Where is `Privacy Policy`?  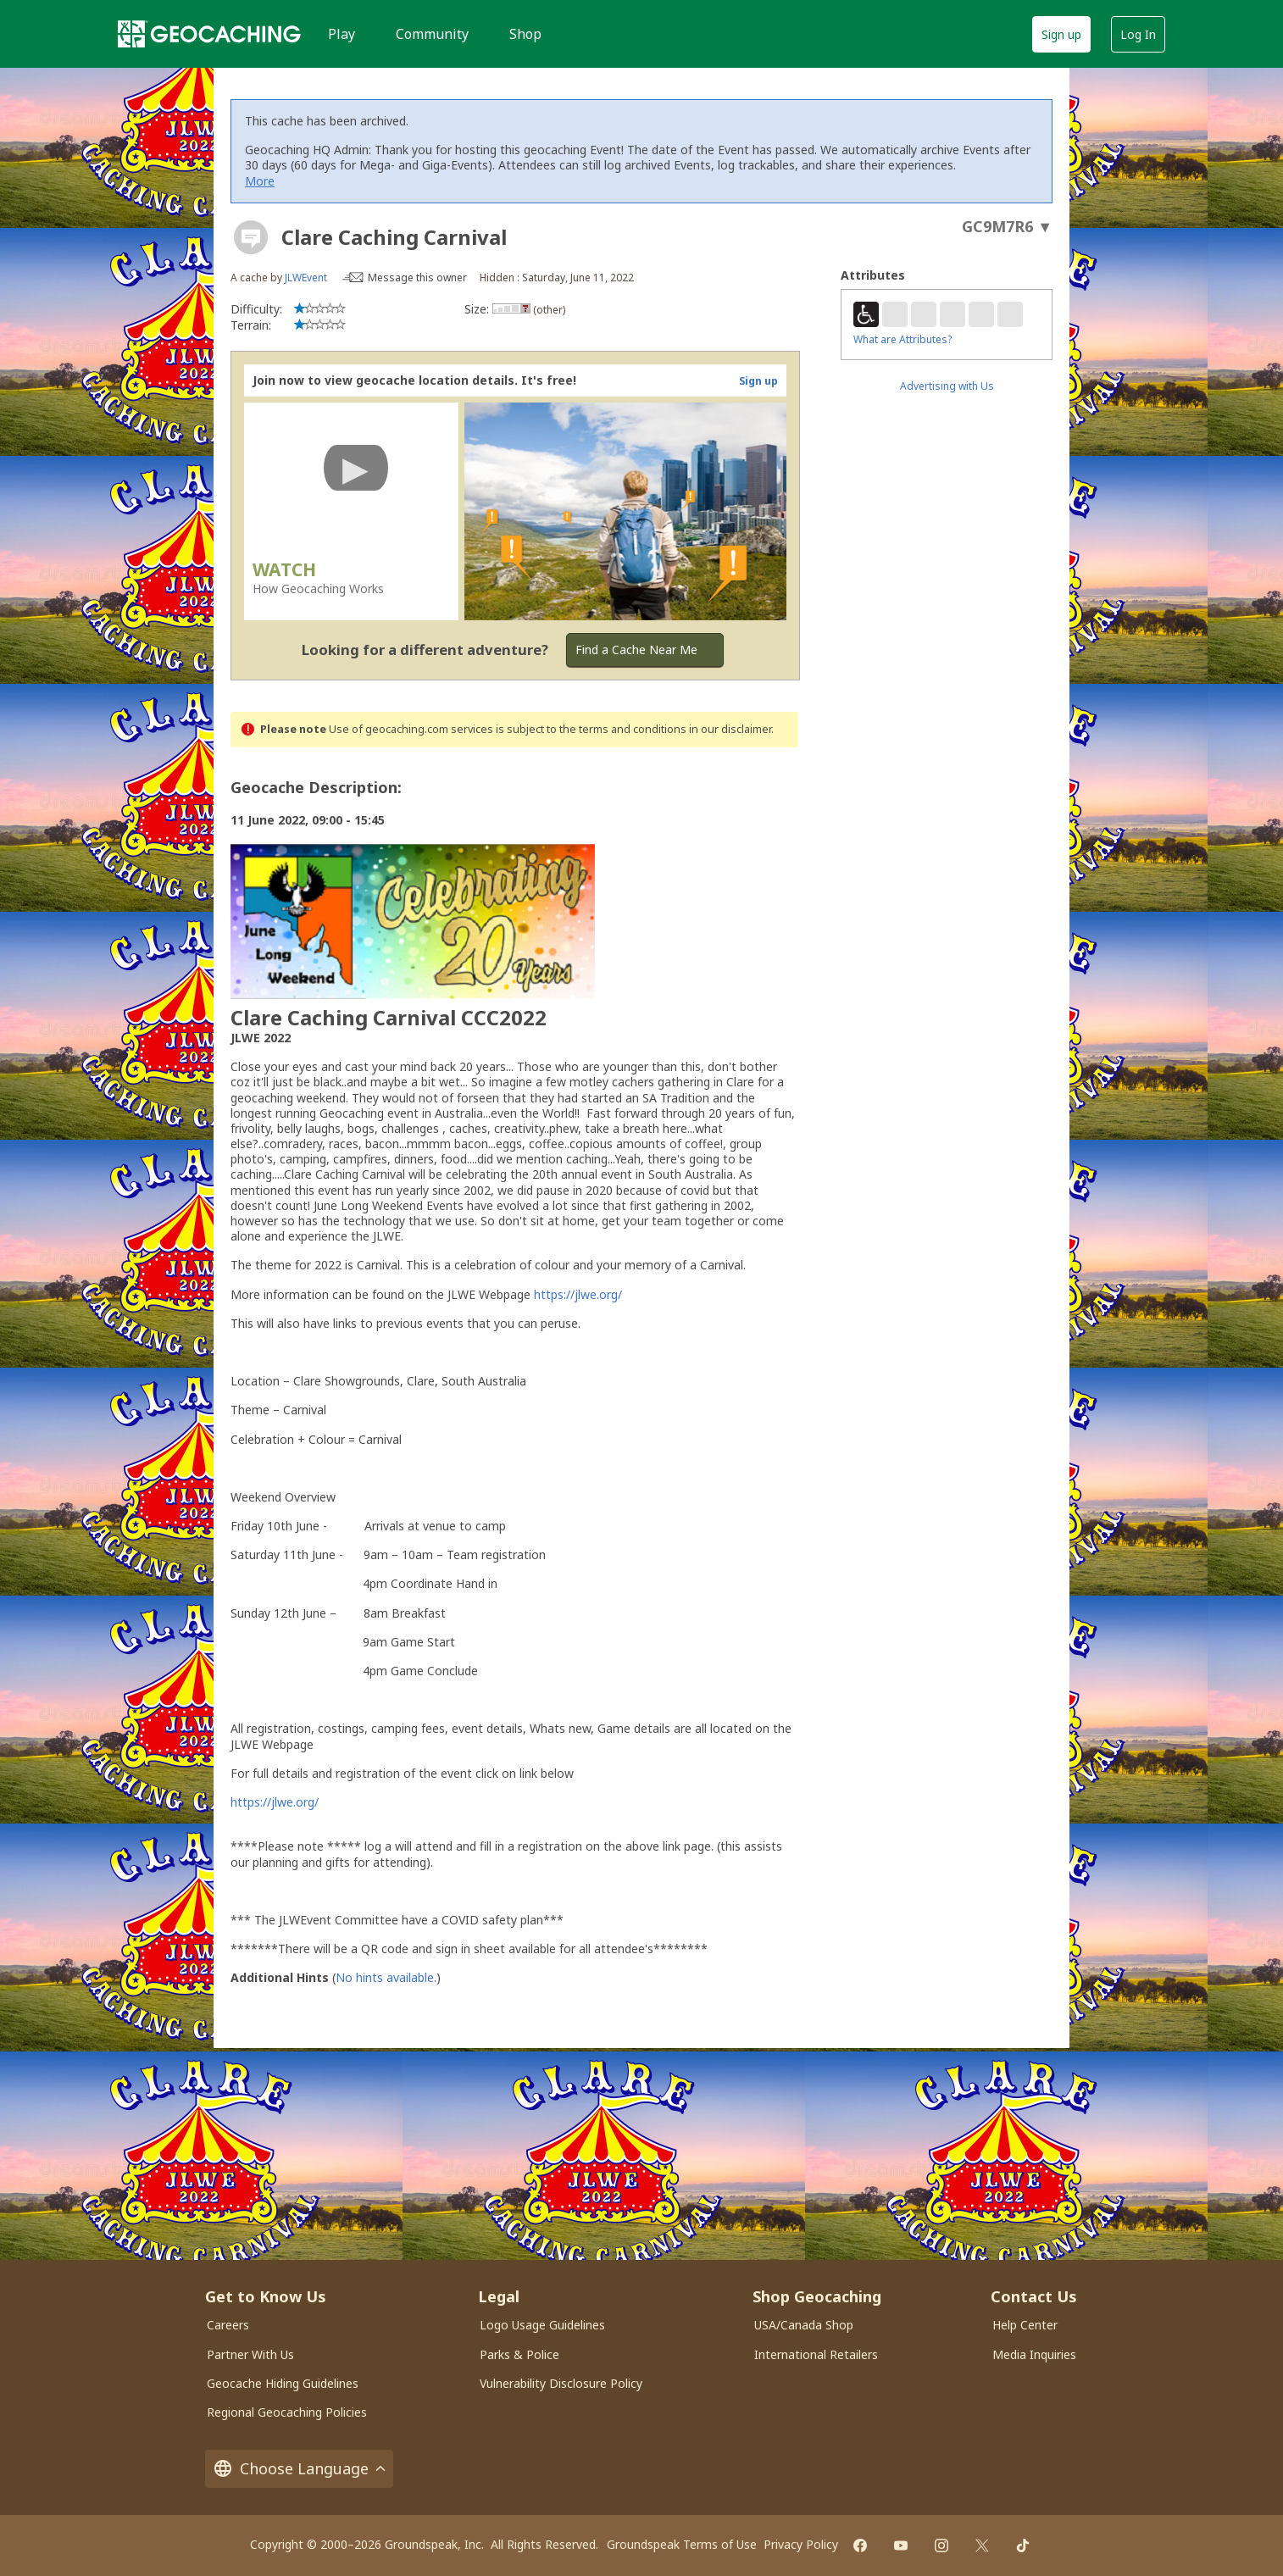
Privacy Policy is located at coordinates (801, 2544).